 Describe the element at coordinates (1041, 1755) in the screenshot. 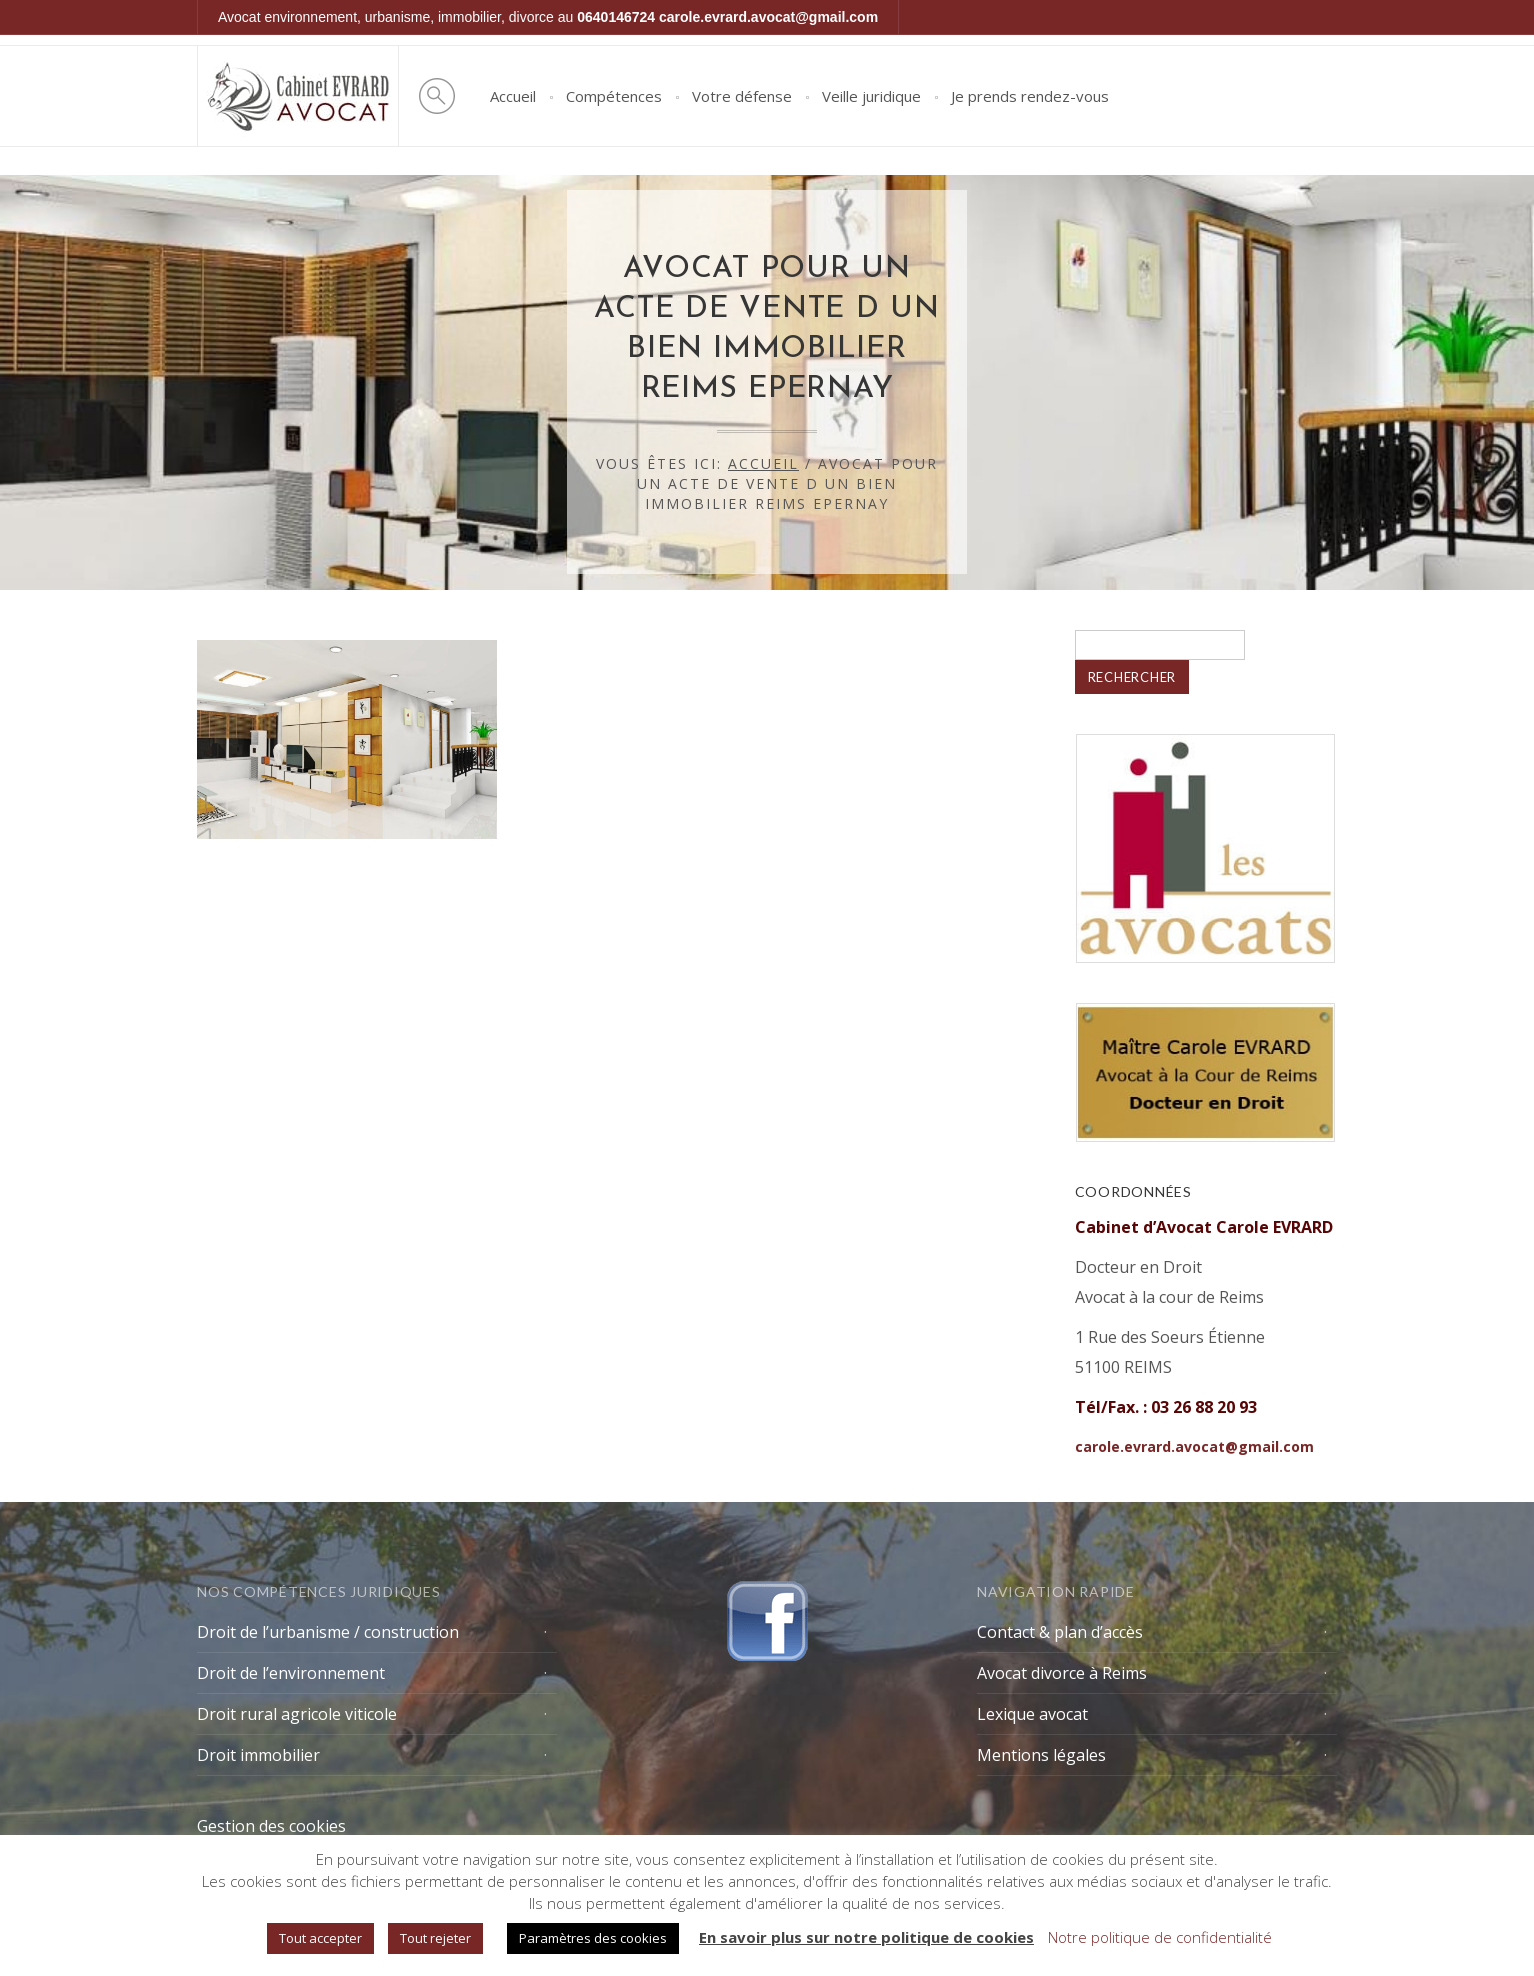

I see `Mentions légales` at that location.